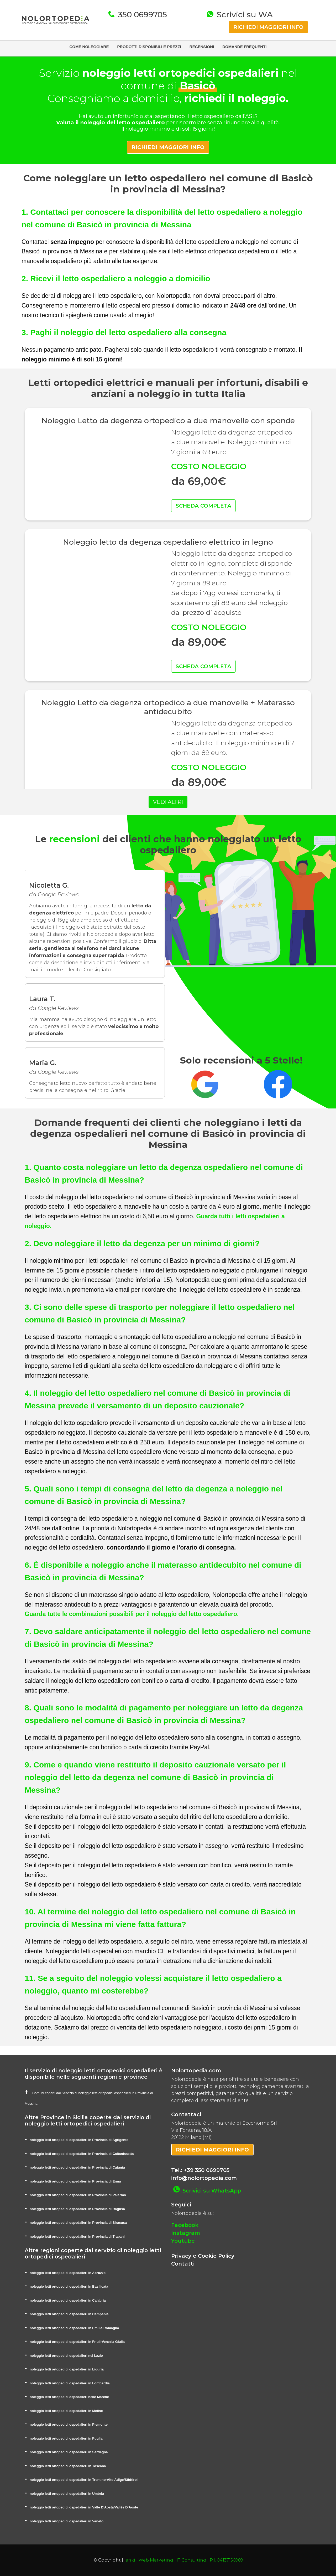 The width and height of the screenshot is (336, 2576). What do you see at coordinates (67, 2369) in the screenshot?
I see `noleggio letti ortopedici ospedalieri in Liguria` at bounding box center [67, 2369].